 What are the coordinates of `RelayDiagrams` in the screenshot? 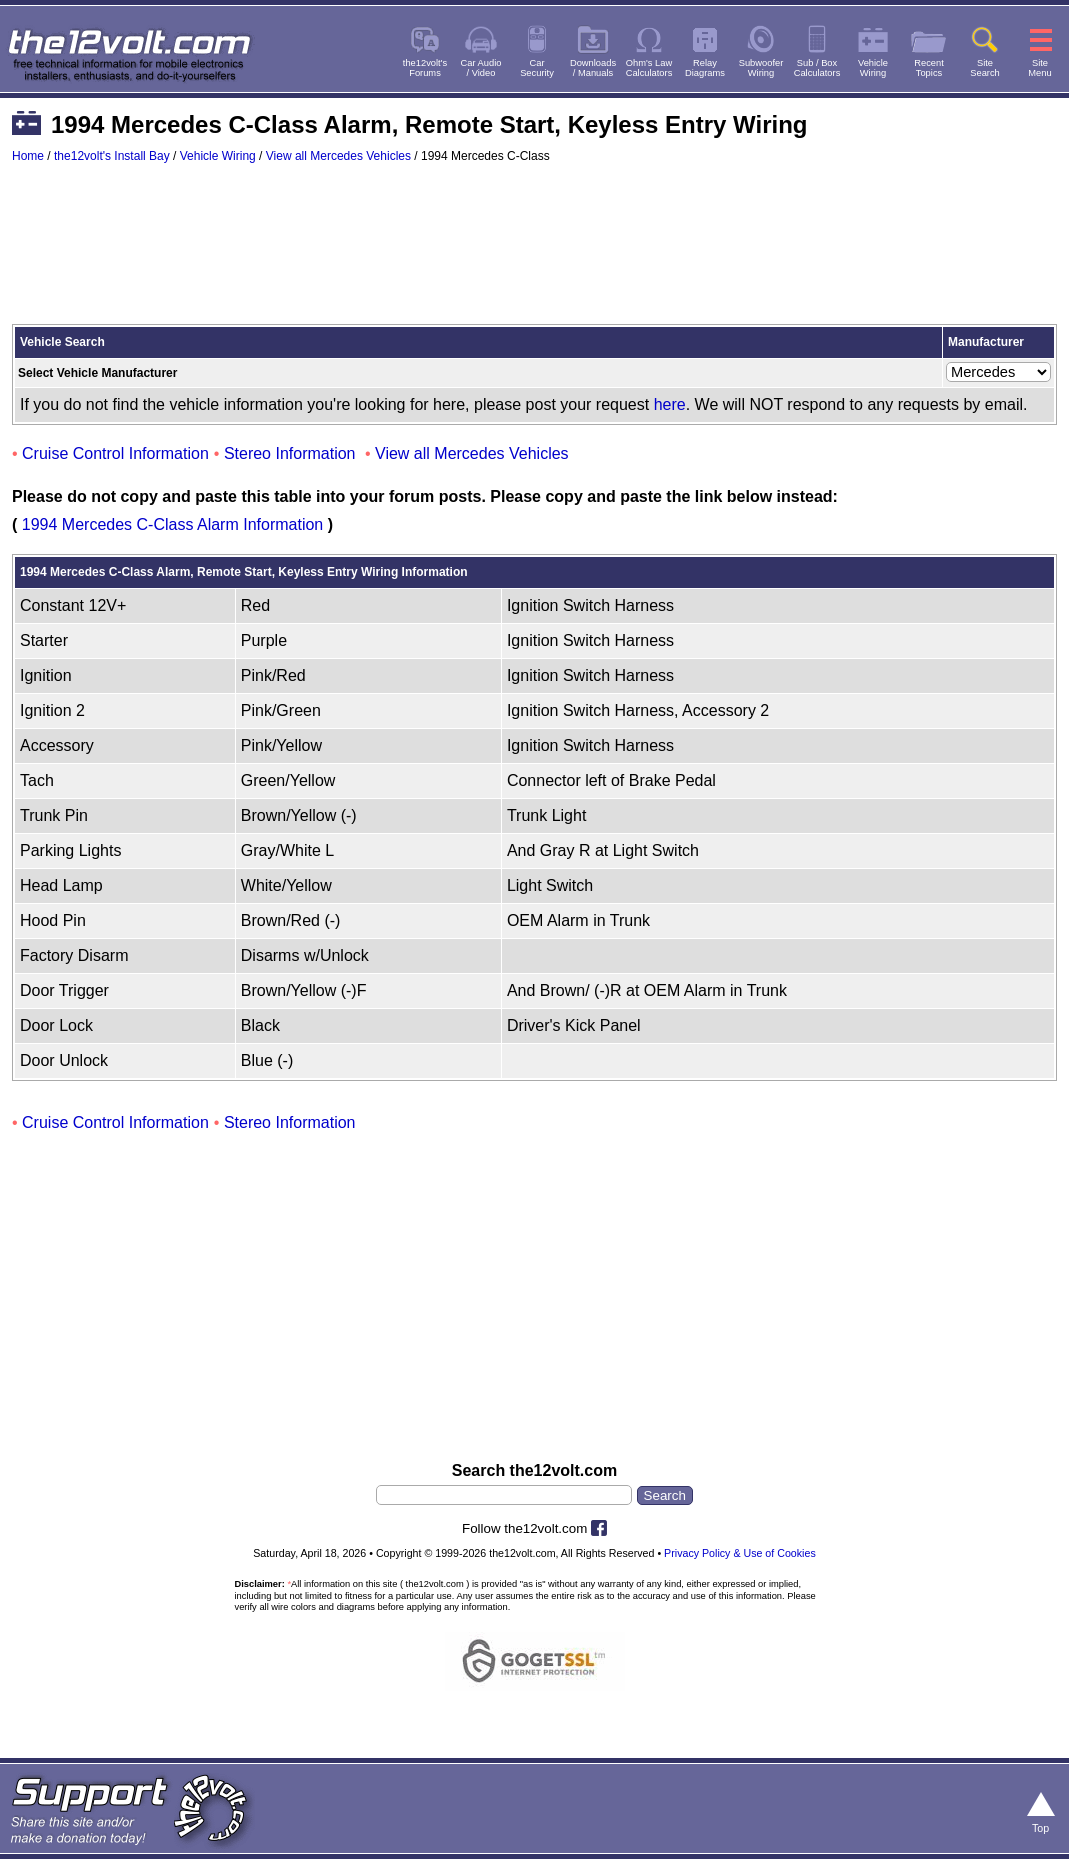 It's located at (705, 68).